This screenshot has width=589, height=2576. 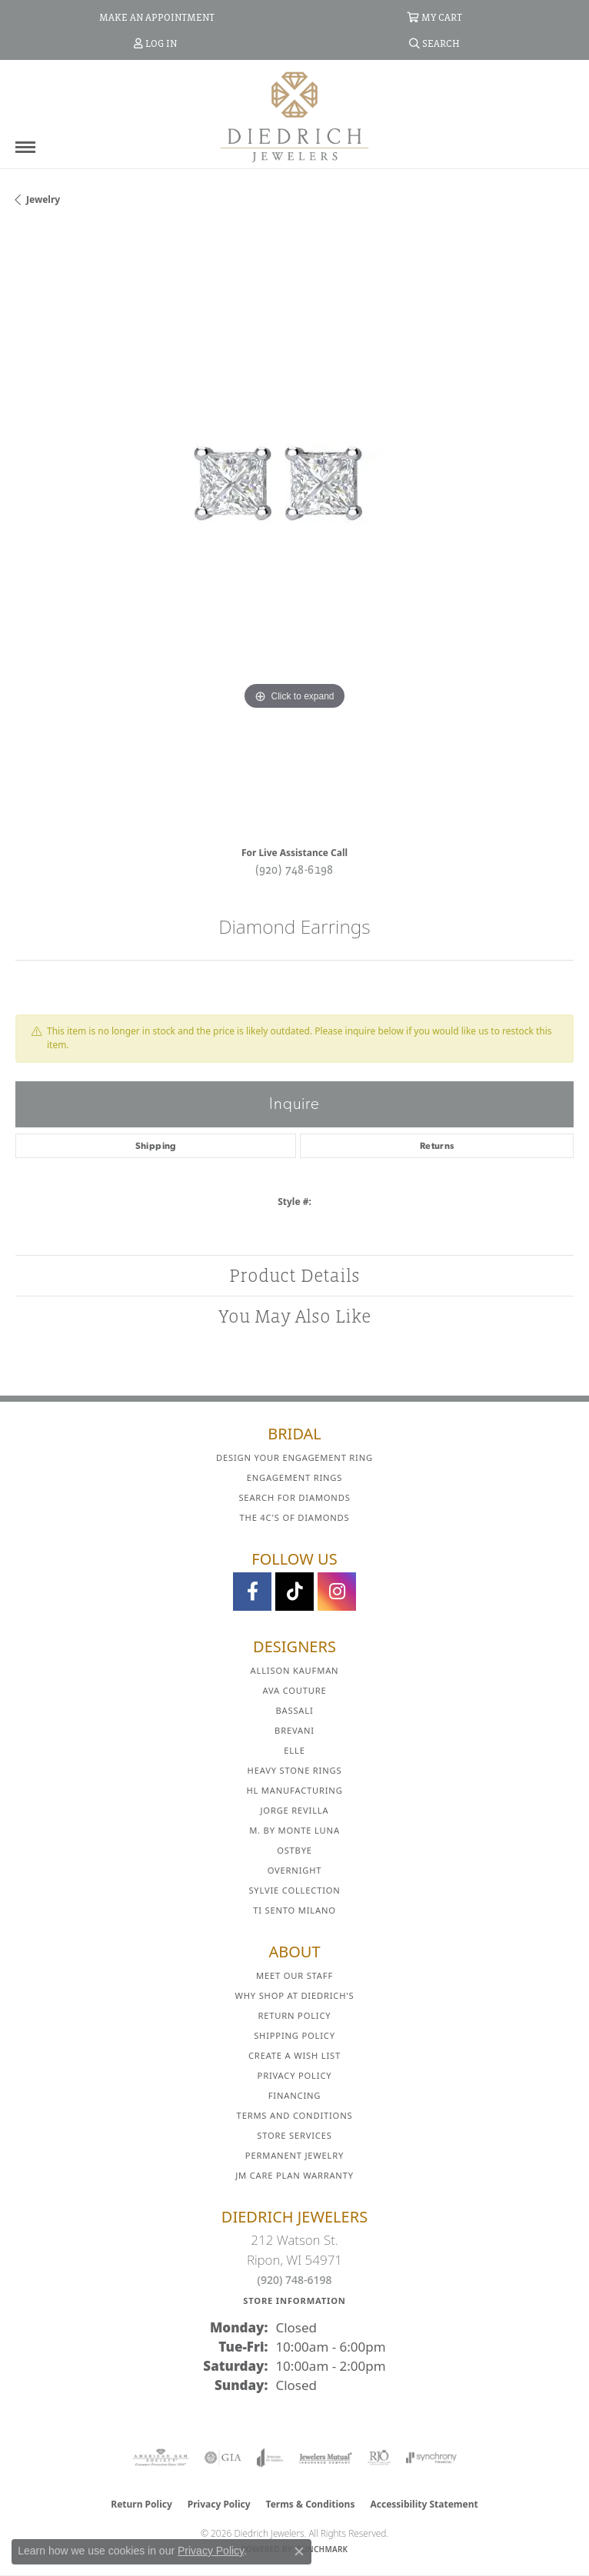 What do you see at coordinates (295, 1810) in the screenshot?
I see `Jorge Revilla [menuitem]` at bounding box center [295, 1810].